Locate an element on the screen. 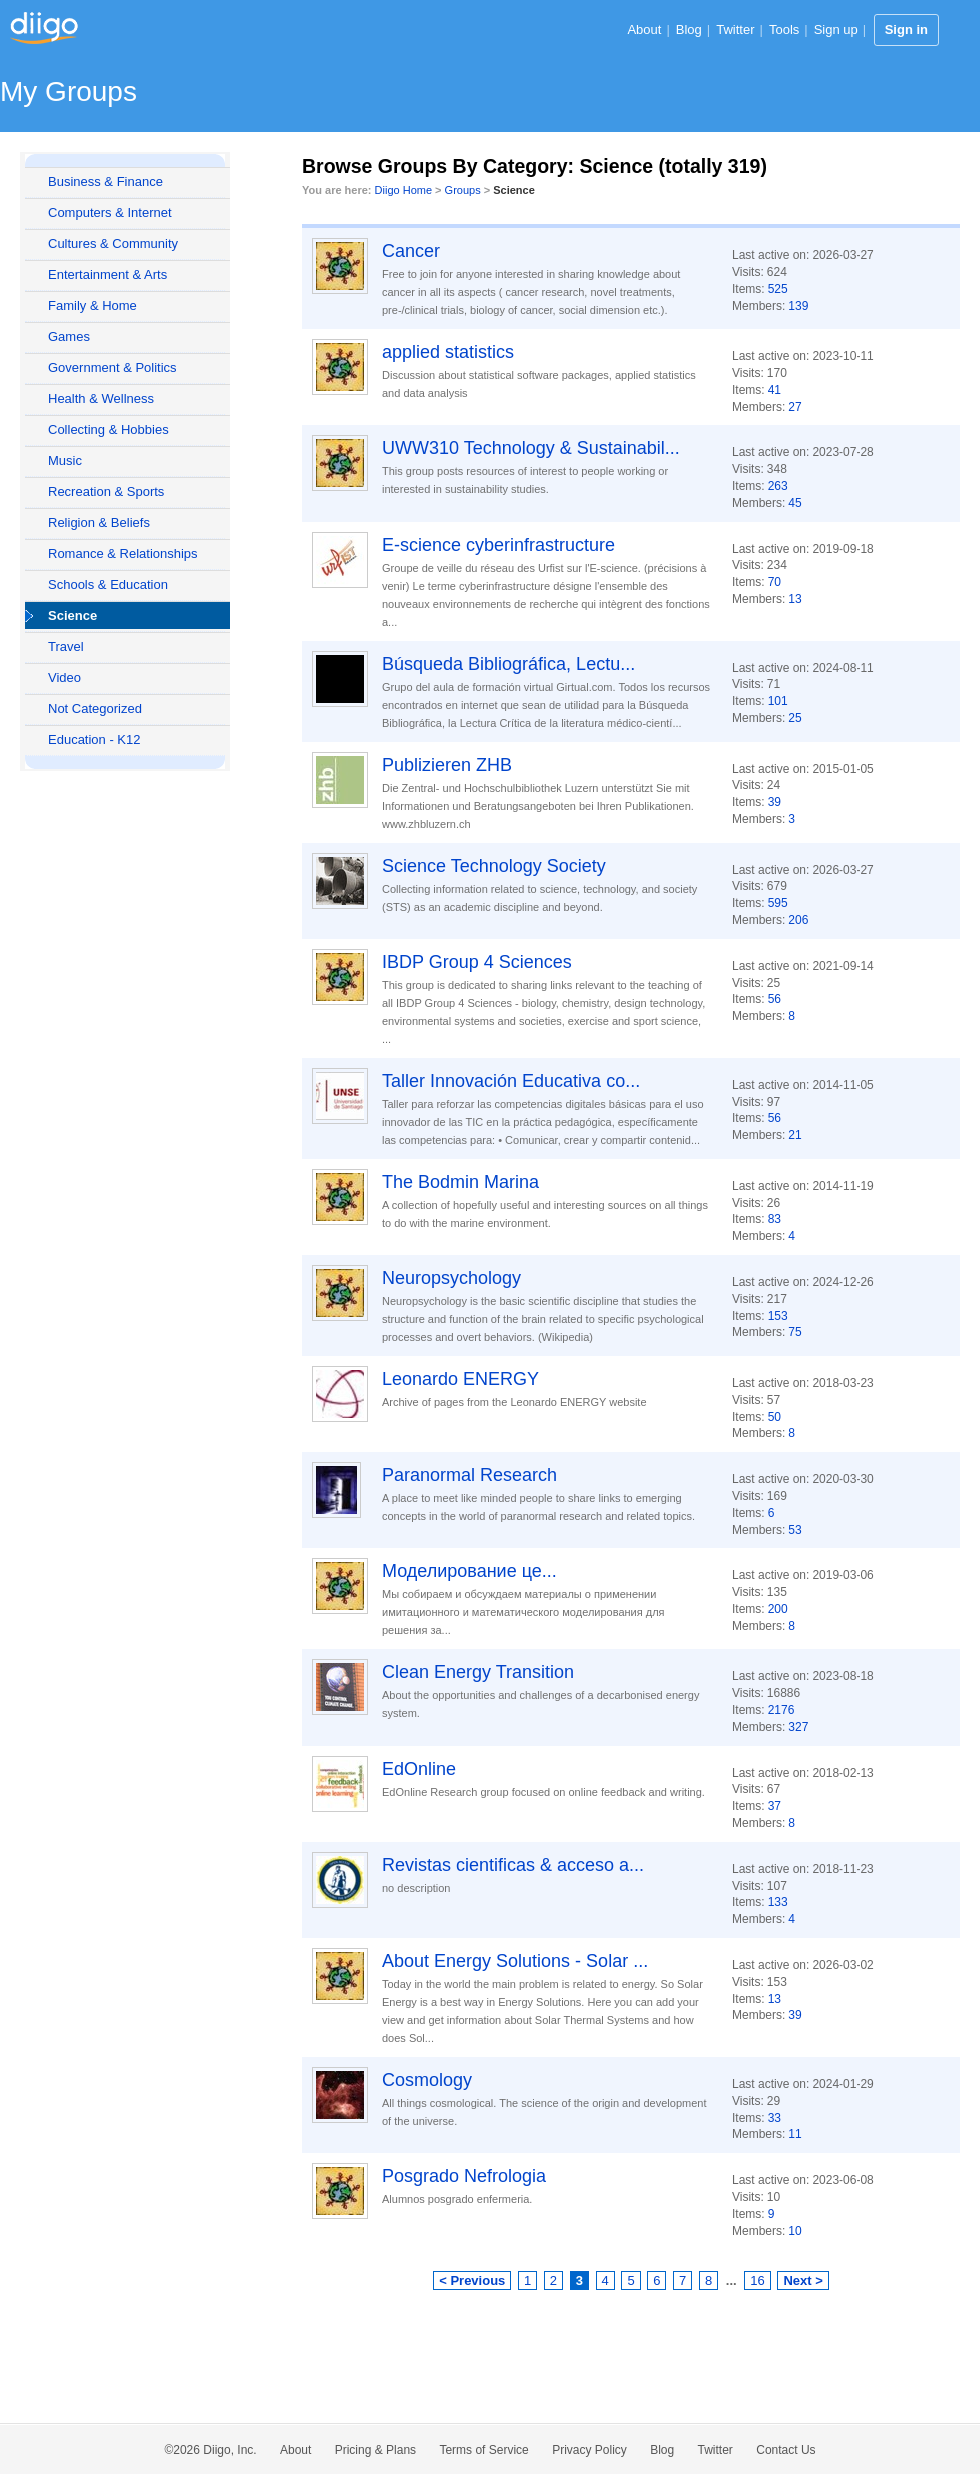  Health & Wellness is located at coordinates (101, 398).